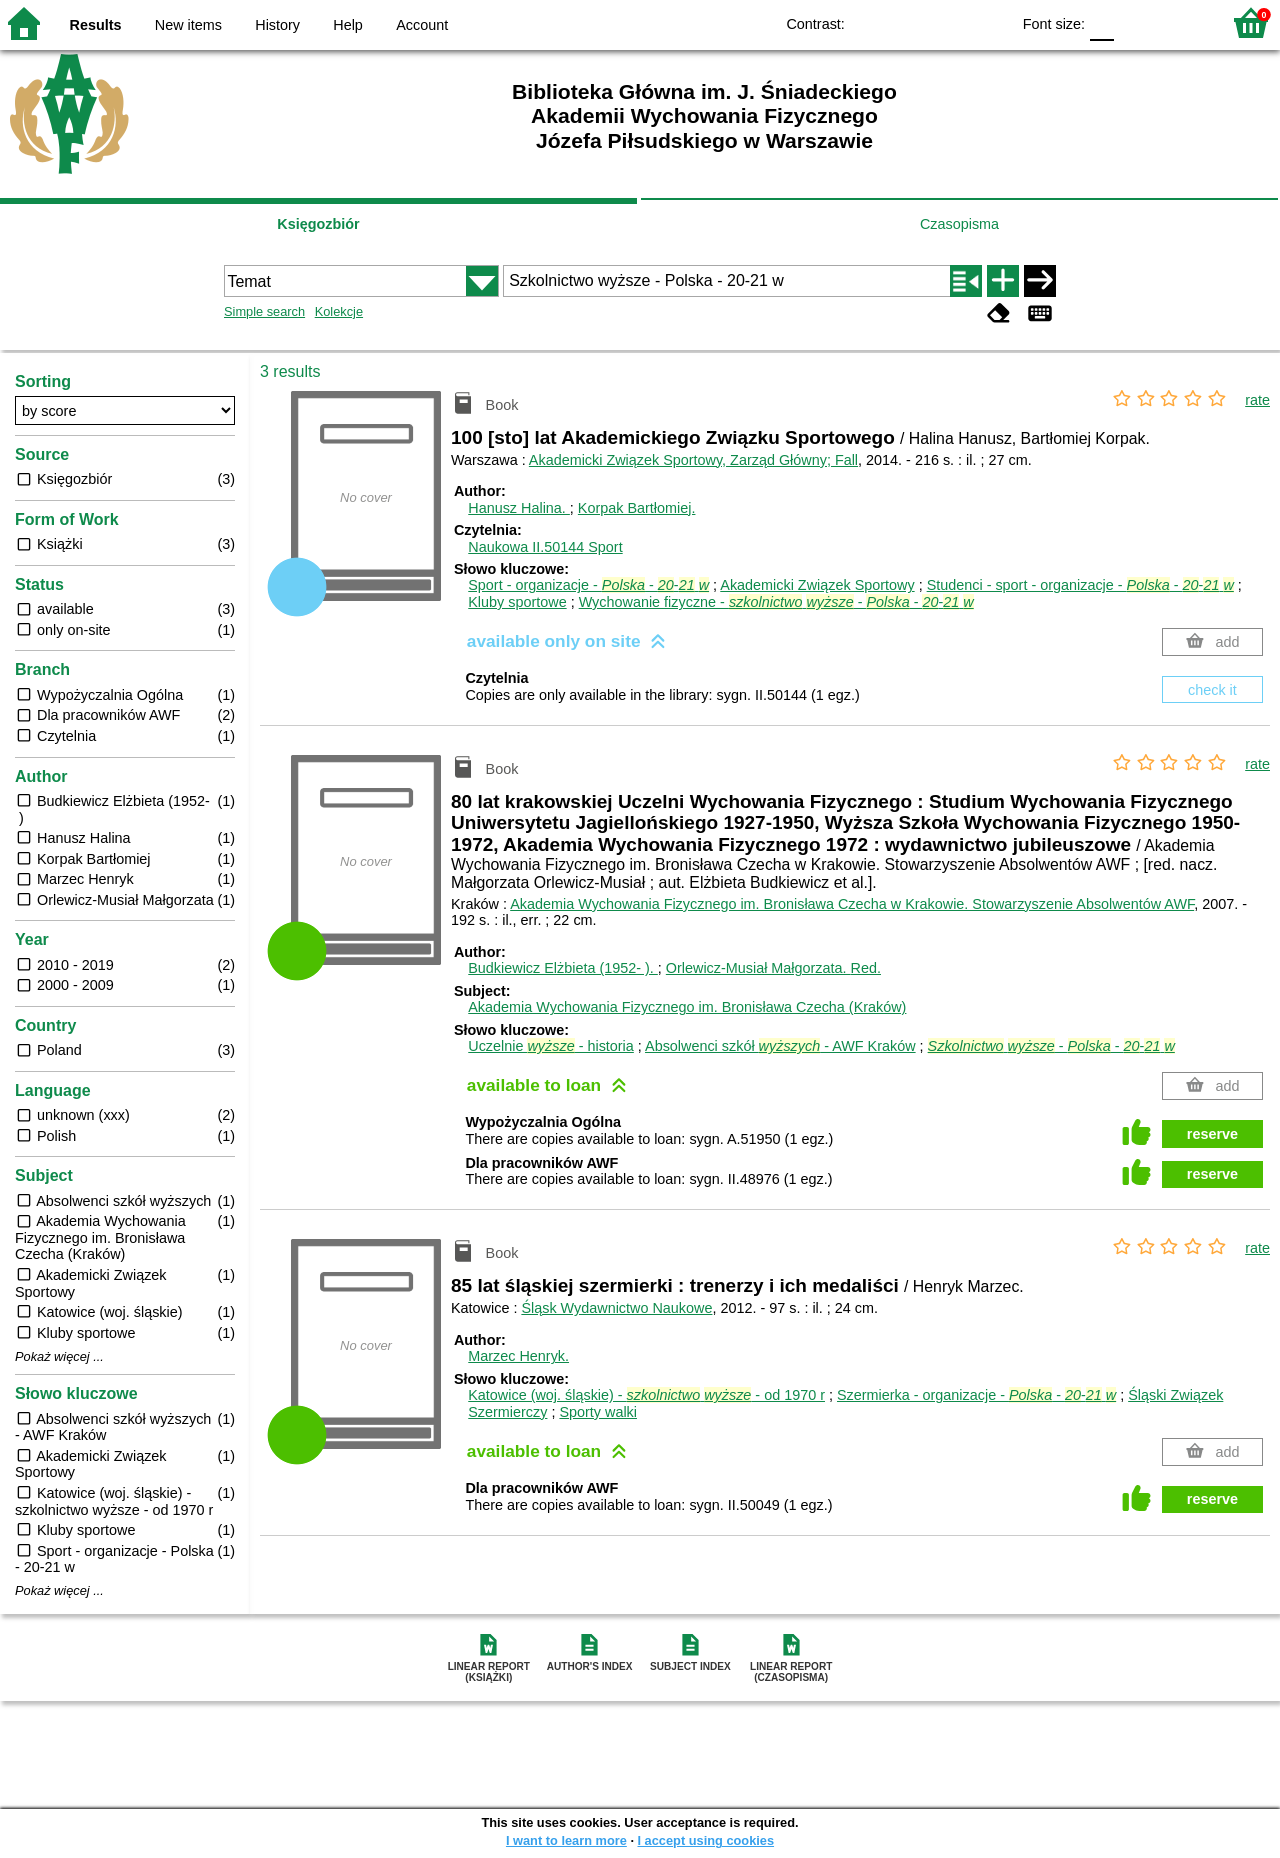 The image size is (1280, 1858). What do you see at coordinates (598, 1412) in the screenshot?
I see `Sporty walki` at bounding box center [598, 1412].